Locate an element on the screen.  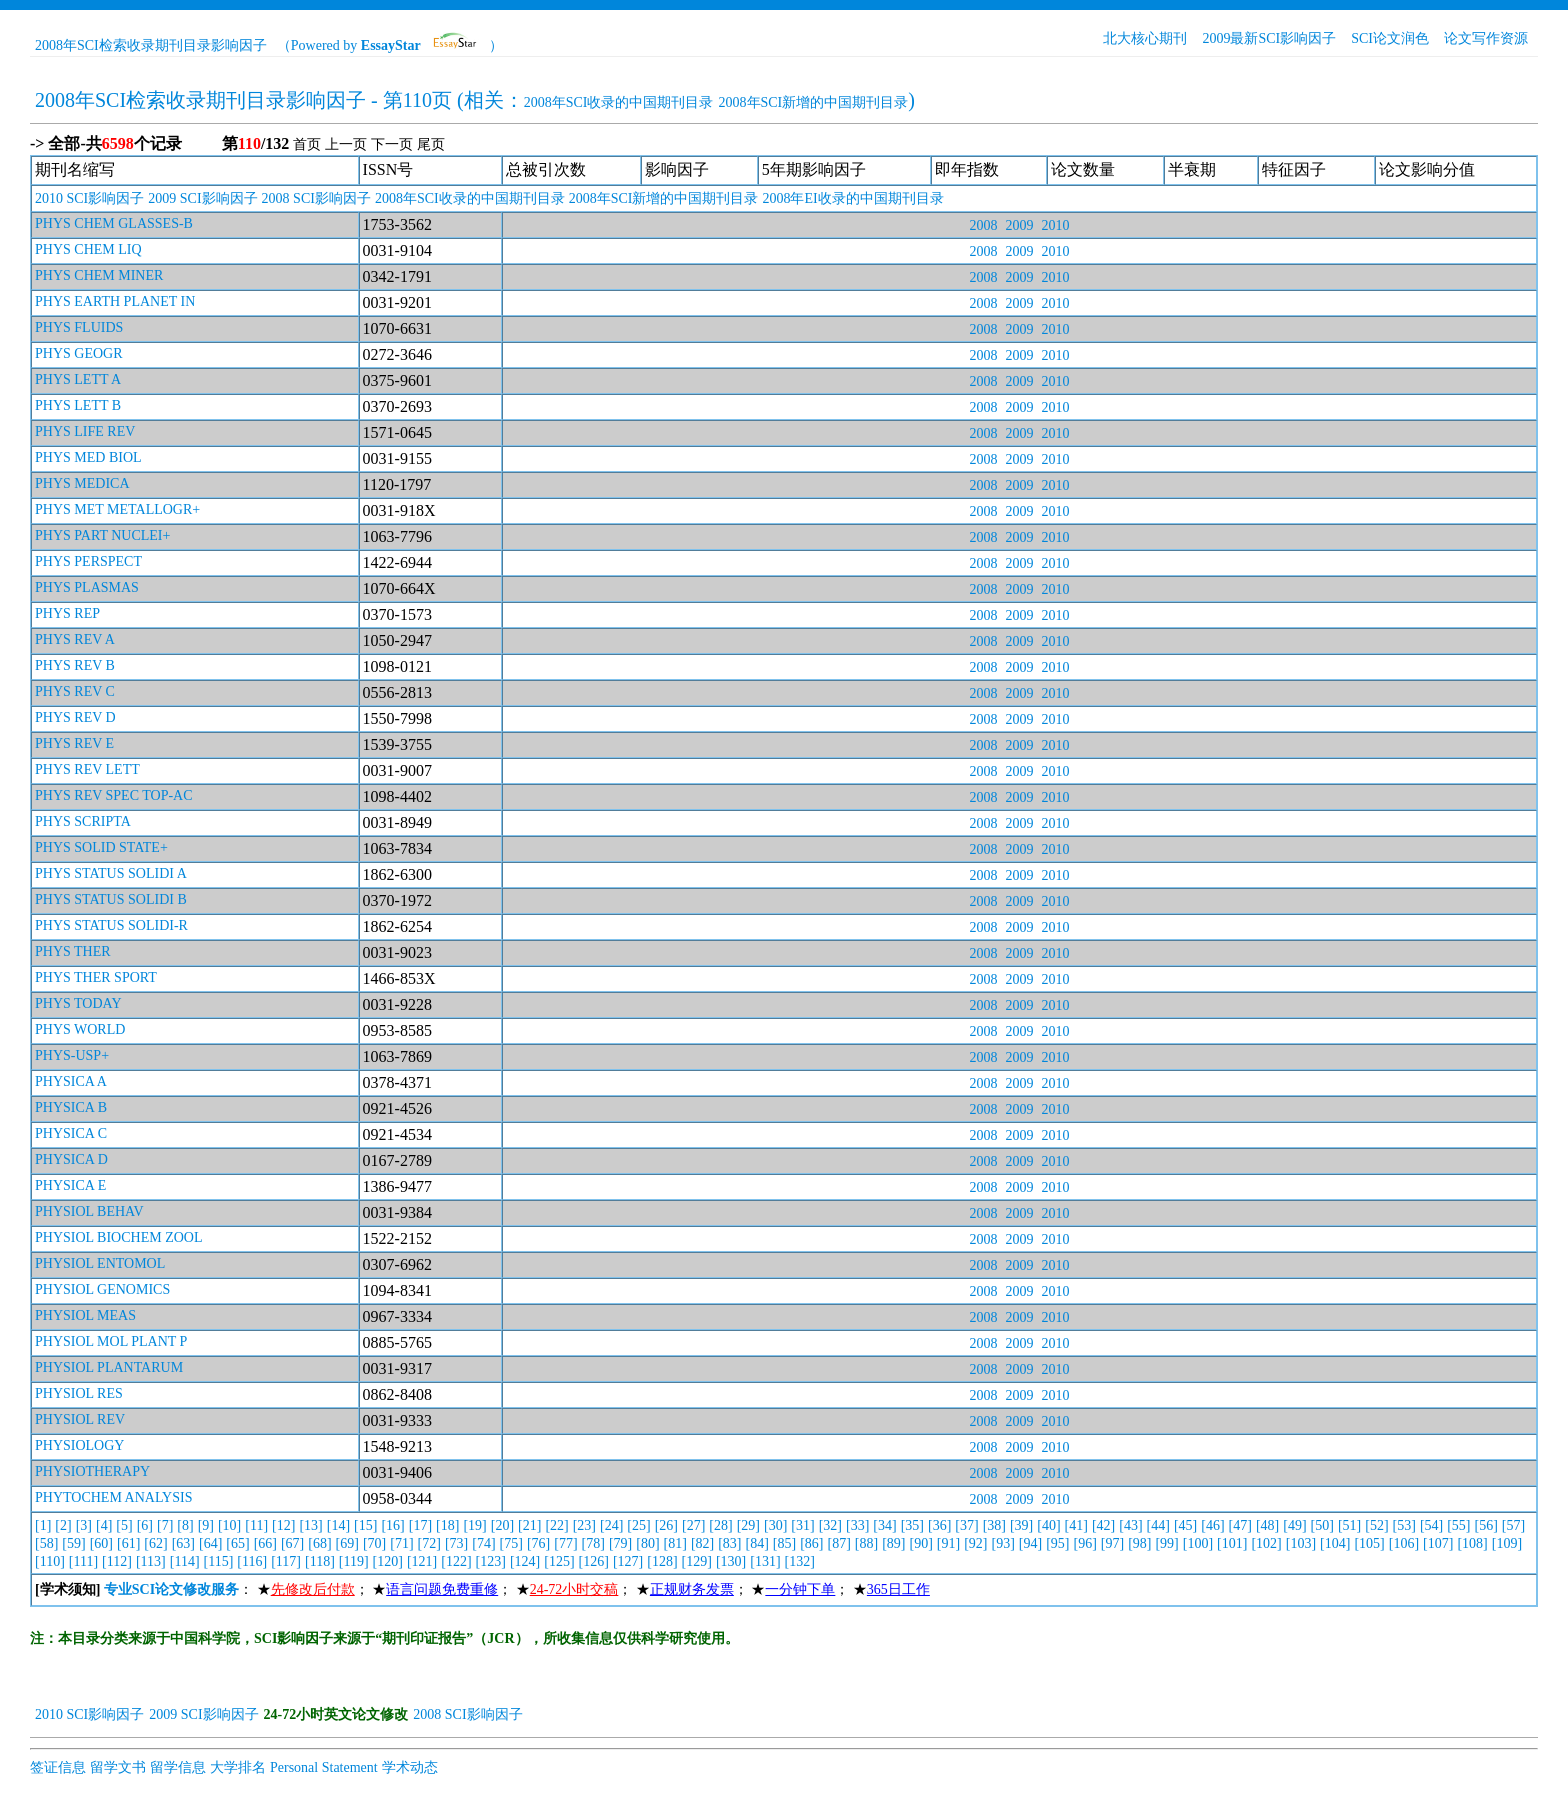
PHYSICA E is located at coordinates (70, 1185).